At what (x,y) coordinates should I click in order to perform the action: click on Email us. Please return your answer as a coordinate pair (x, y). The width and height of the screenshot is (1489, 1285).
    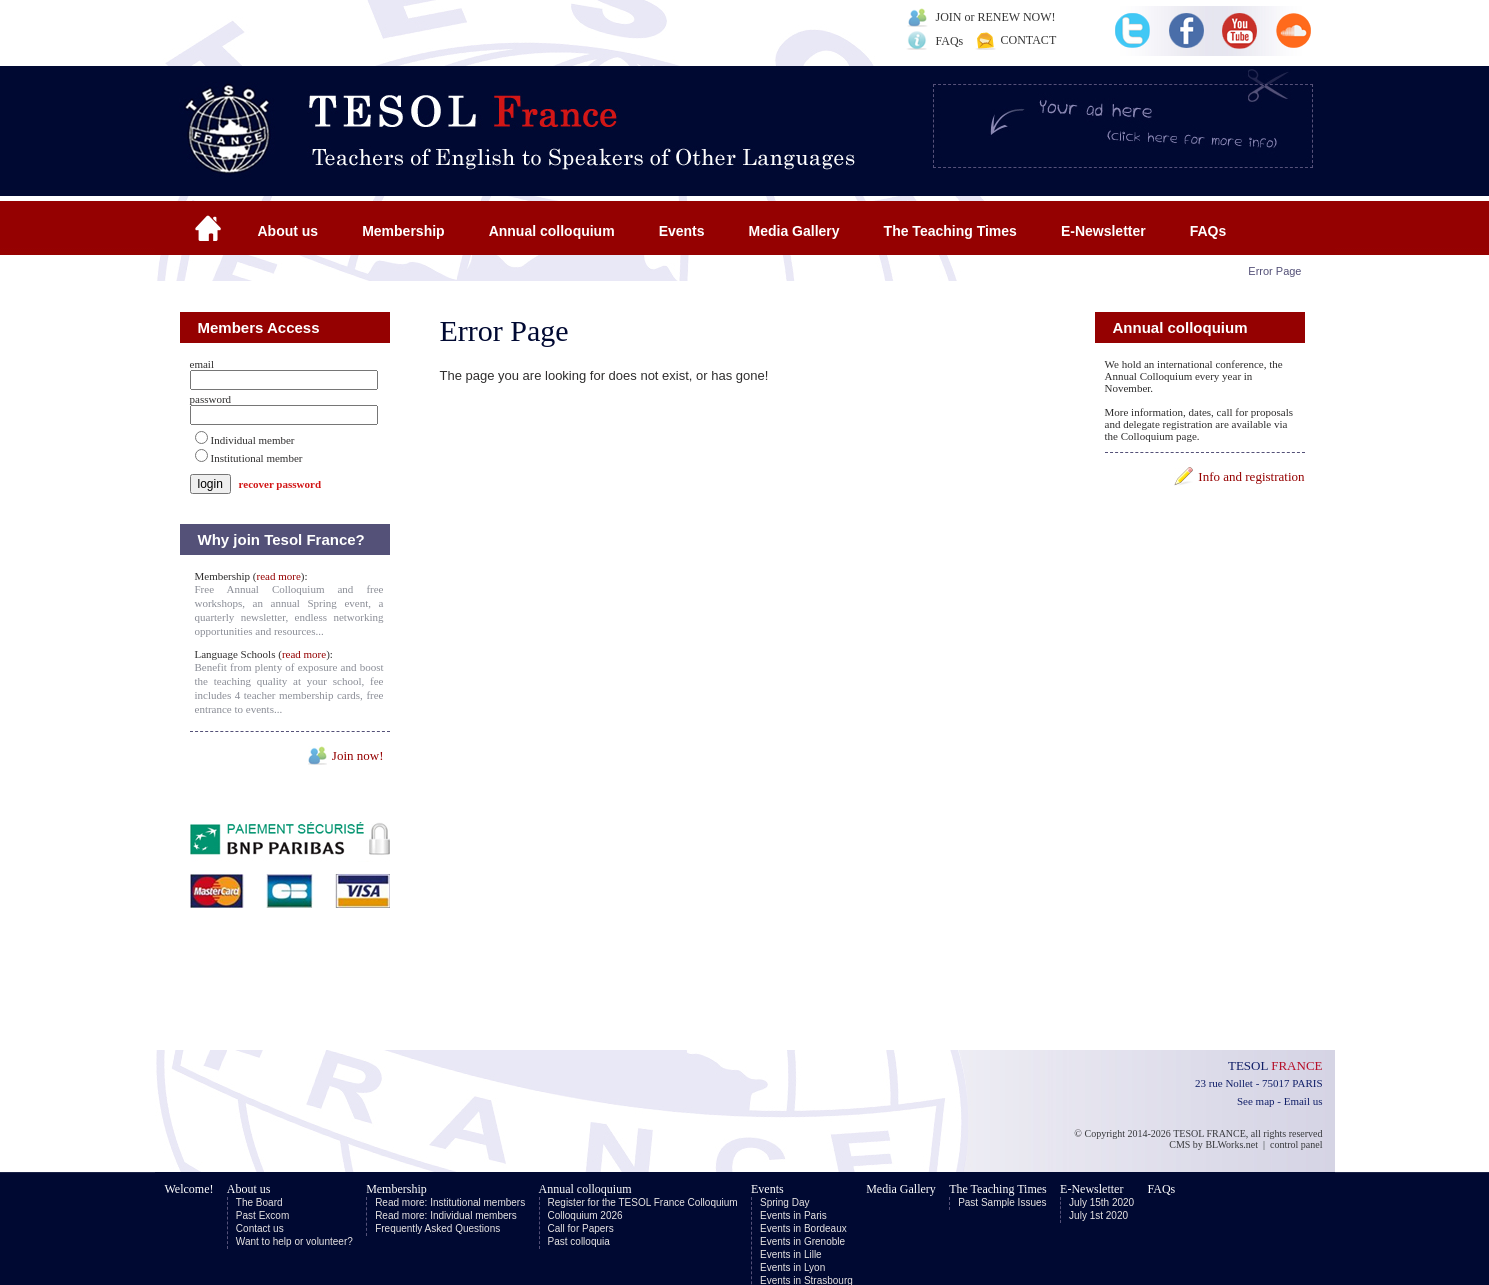
    Looking at the image, I should click on (1303, 1101).